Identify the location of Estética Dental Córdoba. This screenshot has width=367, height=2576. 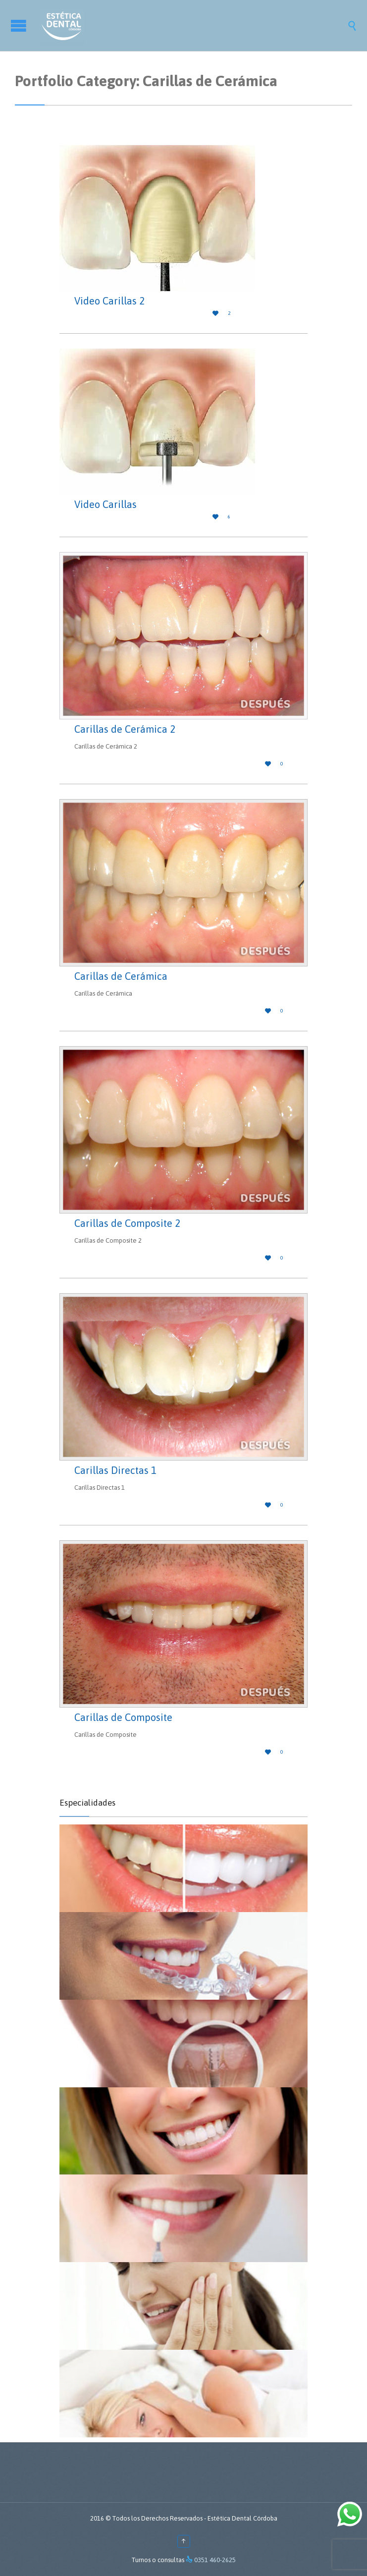
(242, 2518).